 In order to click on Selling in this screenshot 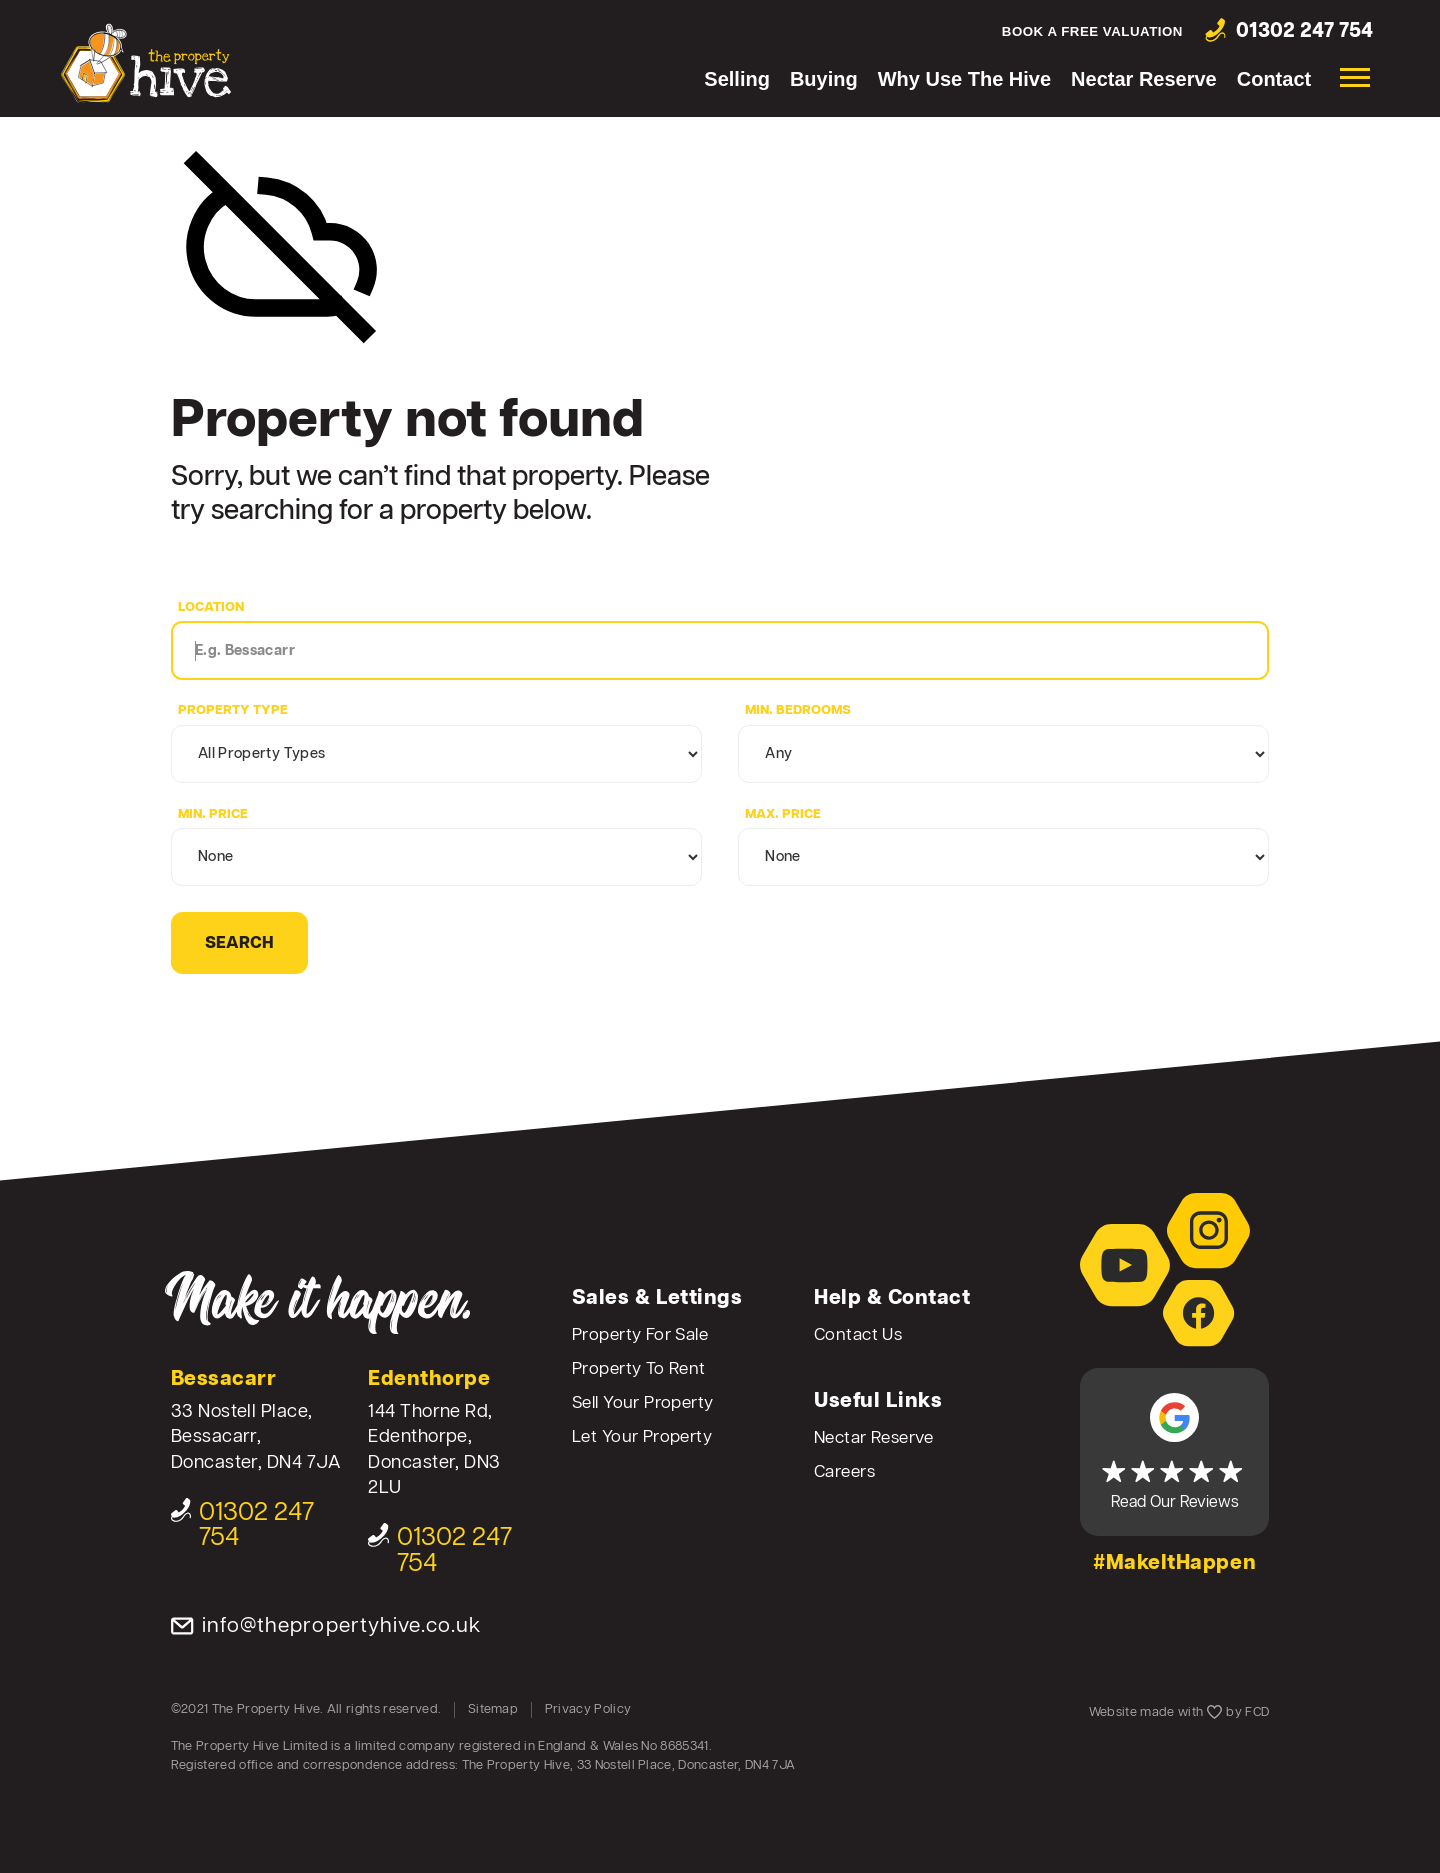, I will do `click(737, 79)`.